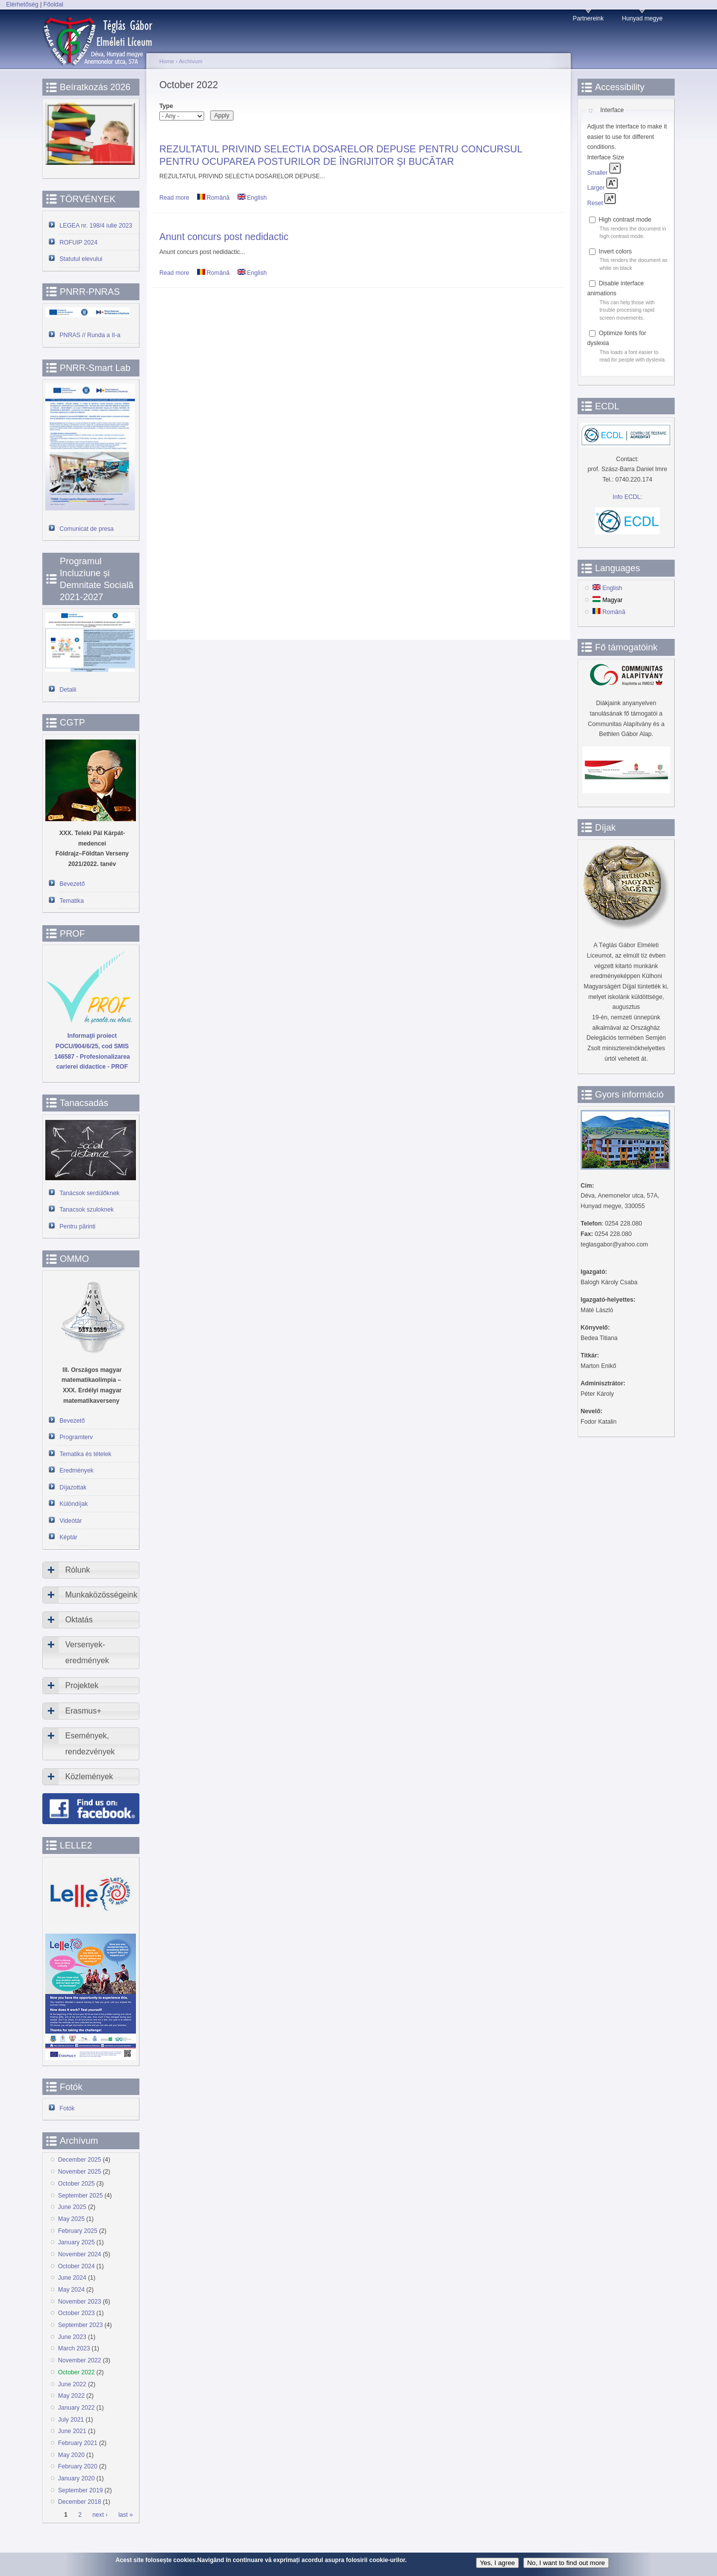 The image size is (717, 2576). What do you see at coordinates (87, 1209) in the screenshot?
I see `Tanacsok szuloknek` at bounding box center [87, 1209].